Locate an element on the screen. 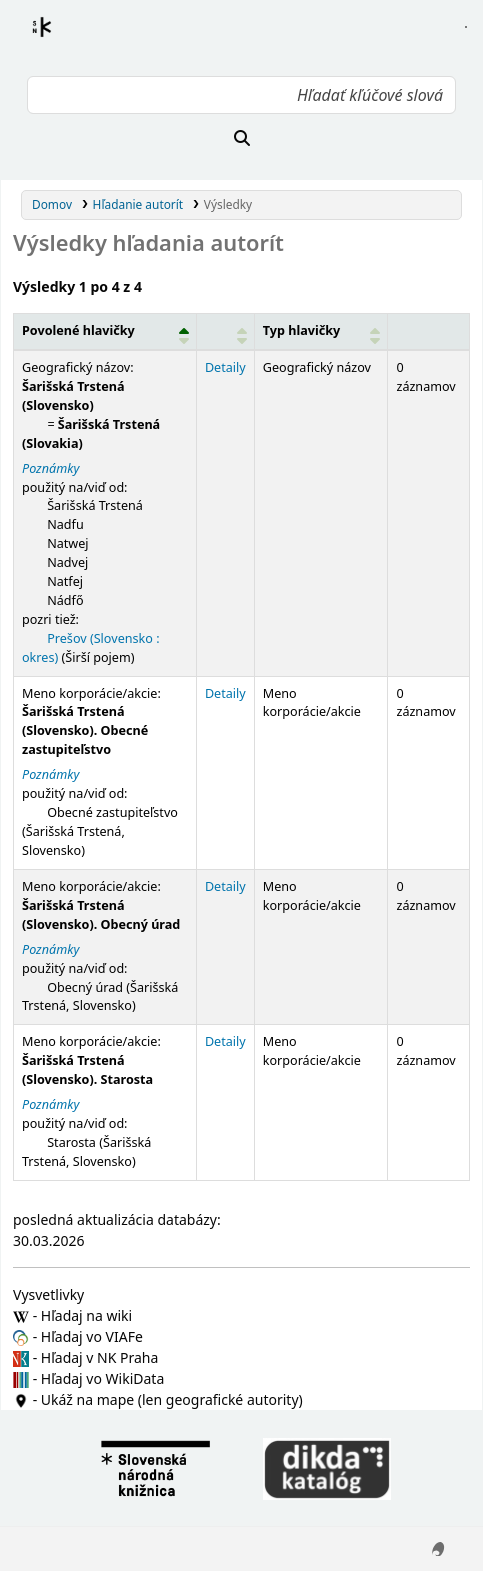 This screenshot has width=483, height=1571. Poznámky is located at coordinates (50, 468).